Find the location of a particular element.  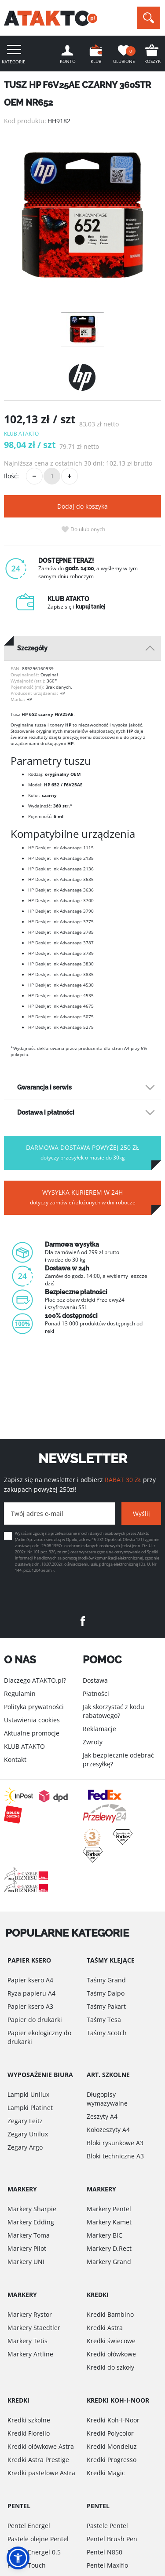

Bloki techniczne A3 is located at coordinates (115, 2156).